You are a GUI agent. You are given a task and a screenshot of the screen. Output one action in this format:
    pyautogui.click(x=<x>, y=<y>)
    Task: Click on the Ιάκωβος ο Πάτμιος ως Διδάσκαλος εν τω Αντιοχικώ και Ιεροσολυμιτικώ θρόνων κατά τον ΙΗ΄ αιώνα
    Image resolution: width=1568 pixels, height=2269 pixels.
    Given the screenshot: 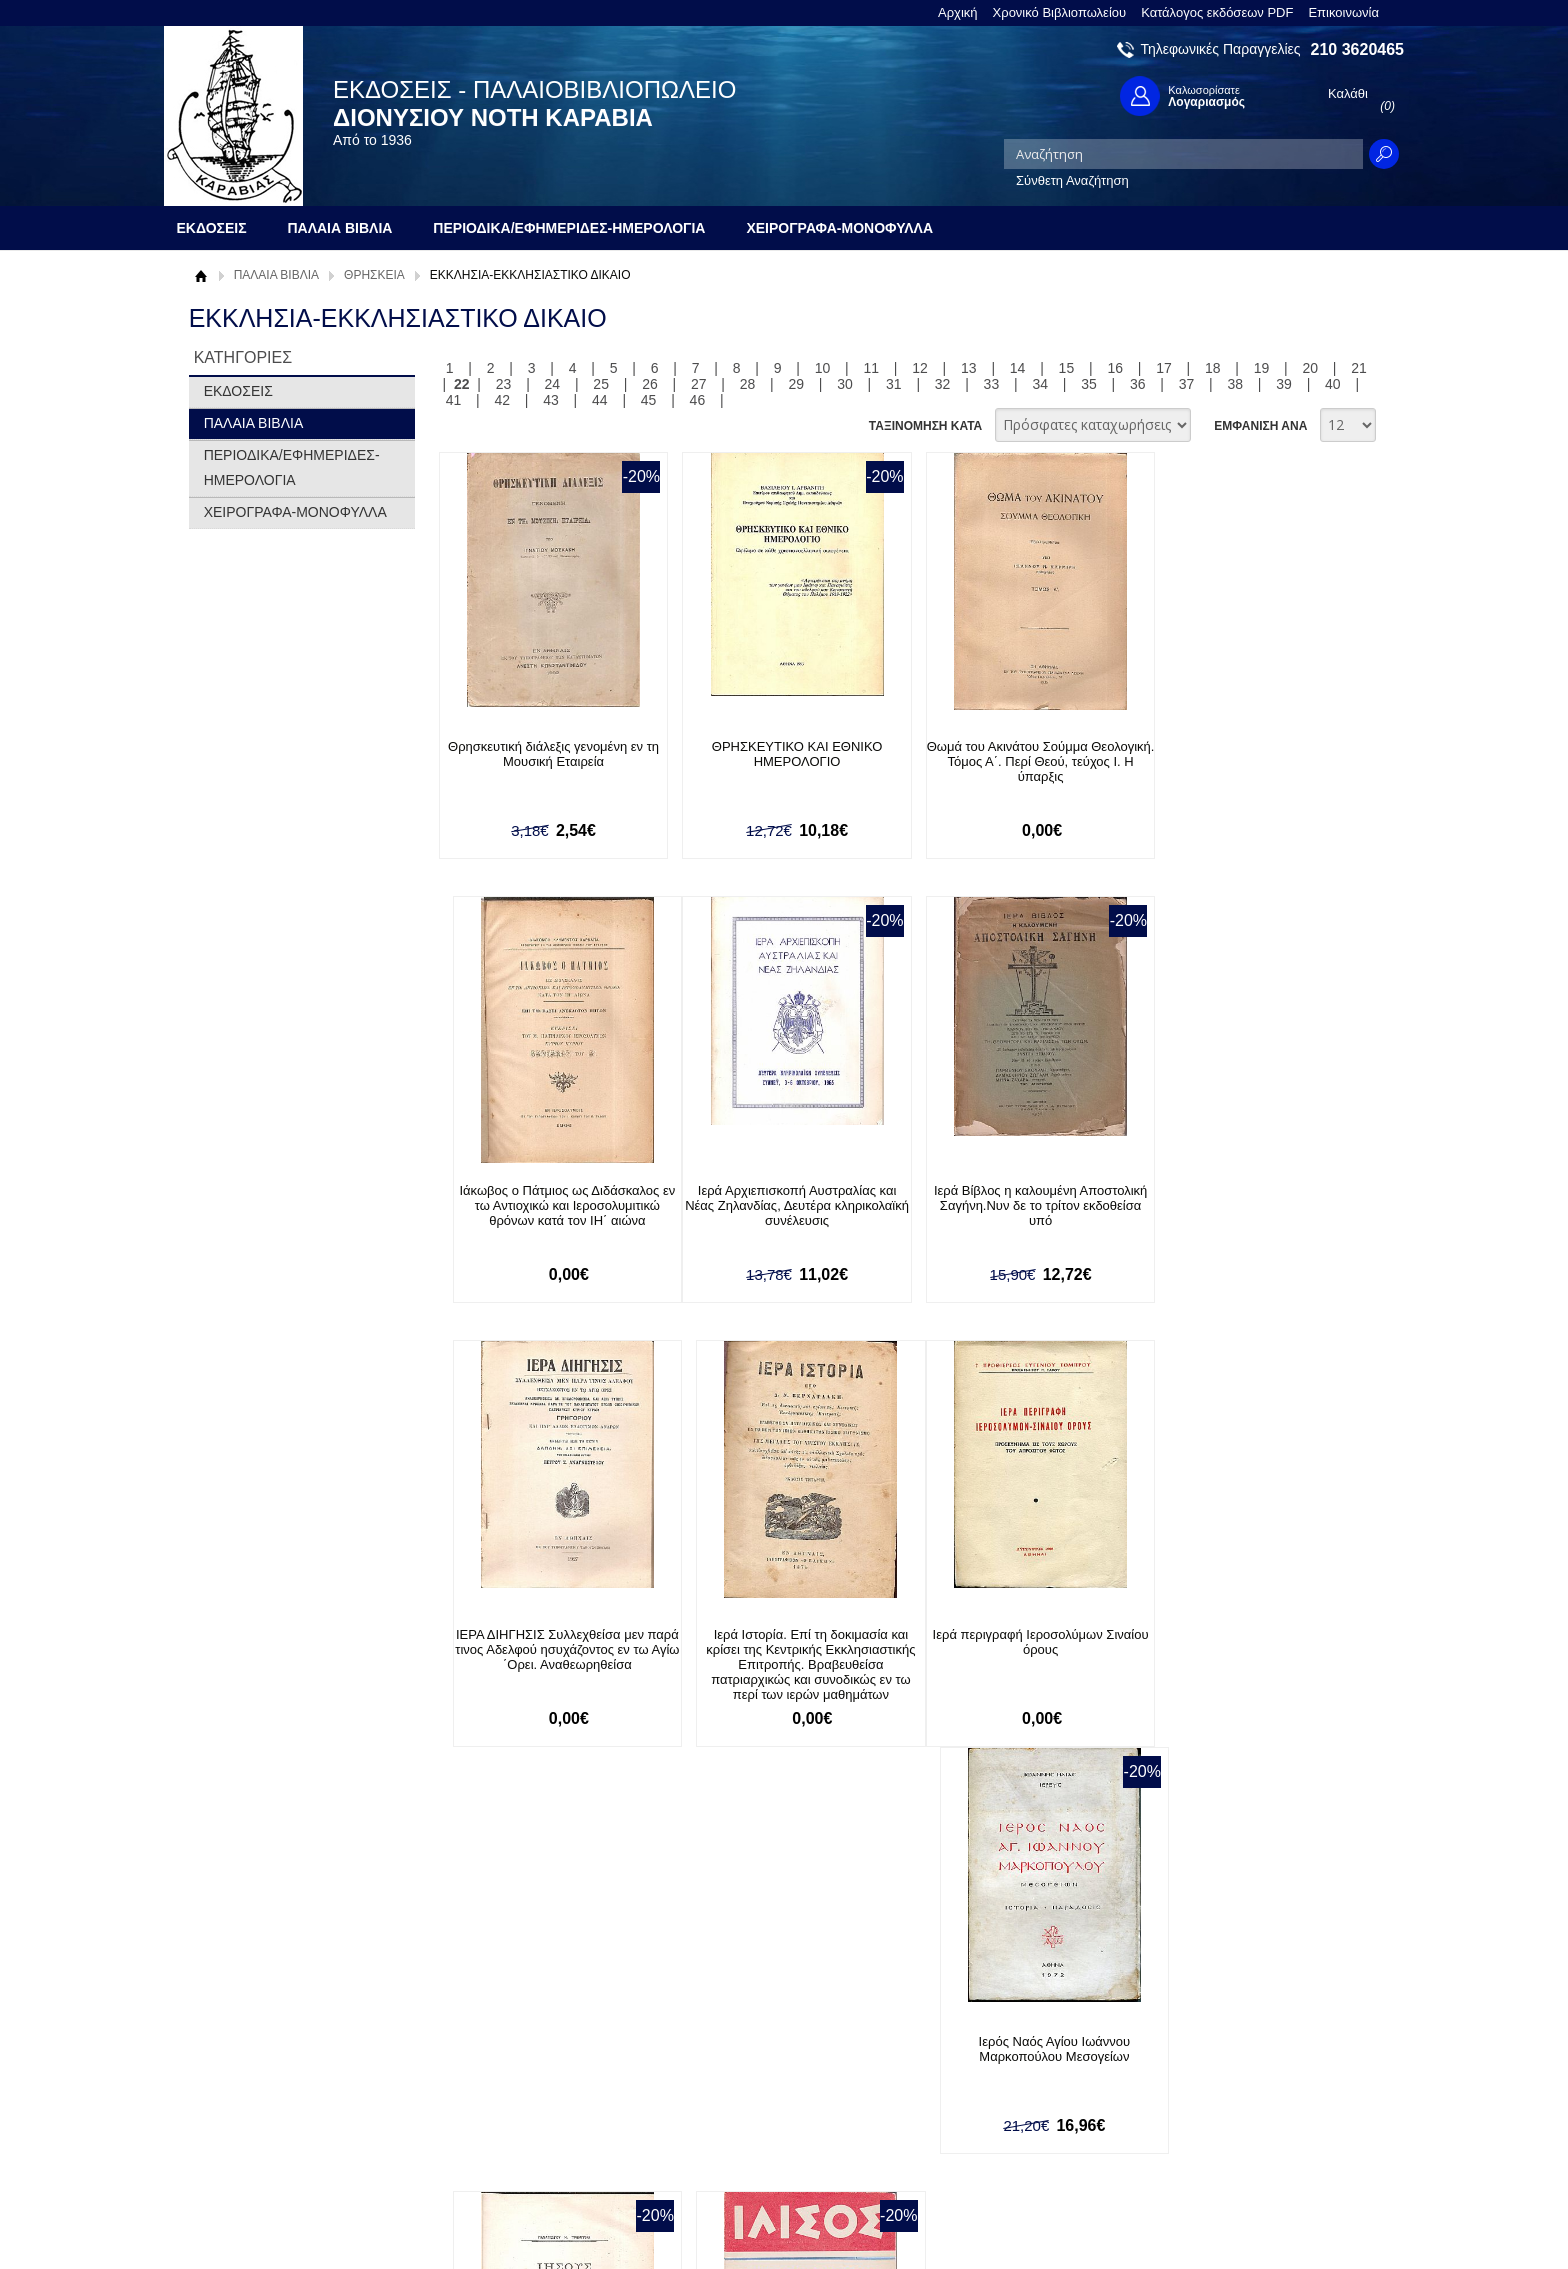 What is the action you would take?
    pyautogui.click(x=1238, y=761)
    